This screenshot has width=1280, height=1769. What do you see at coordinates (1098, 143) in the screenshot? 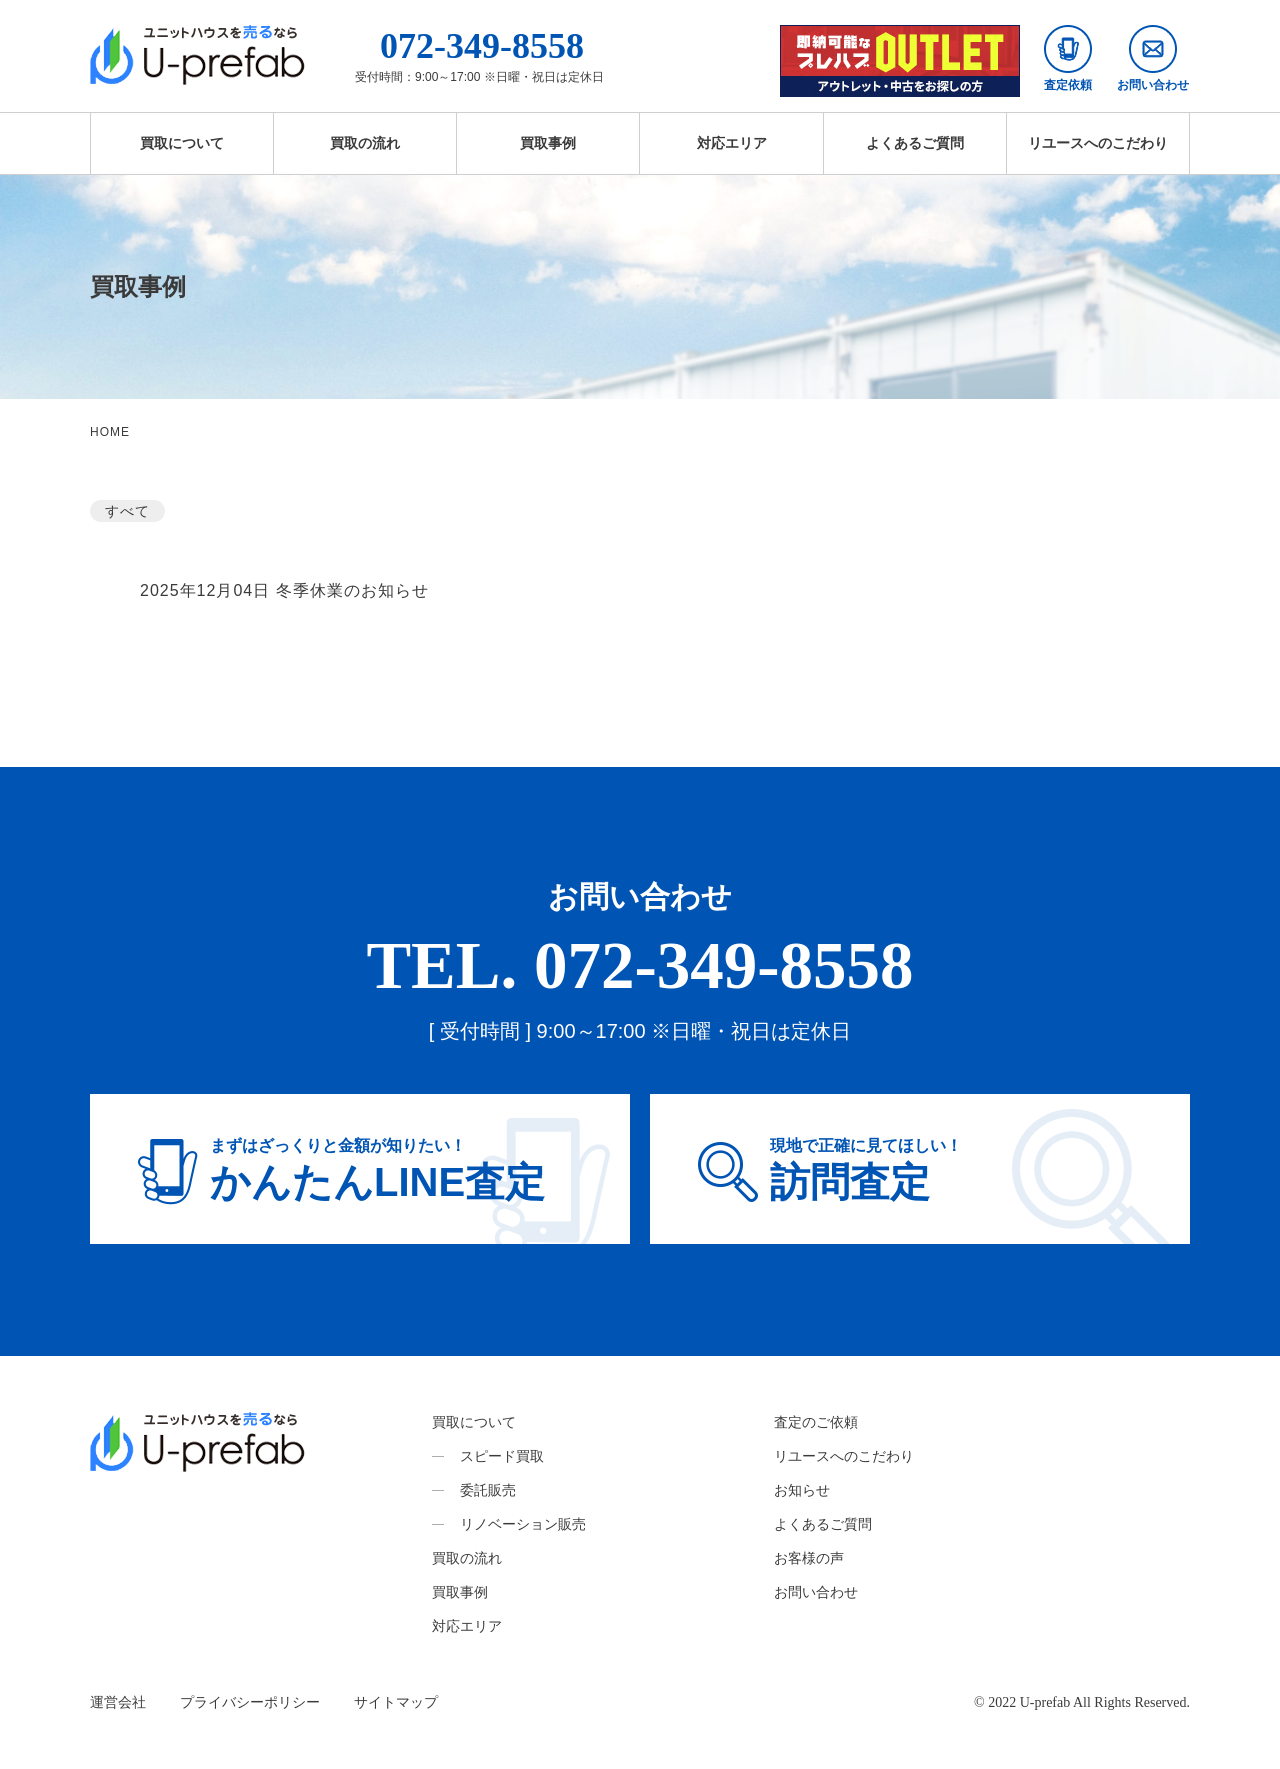
I see `リユースへのこだわり` at bounding box center [1098, 143].